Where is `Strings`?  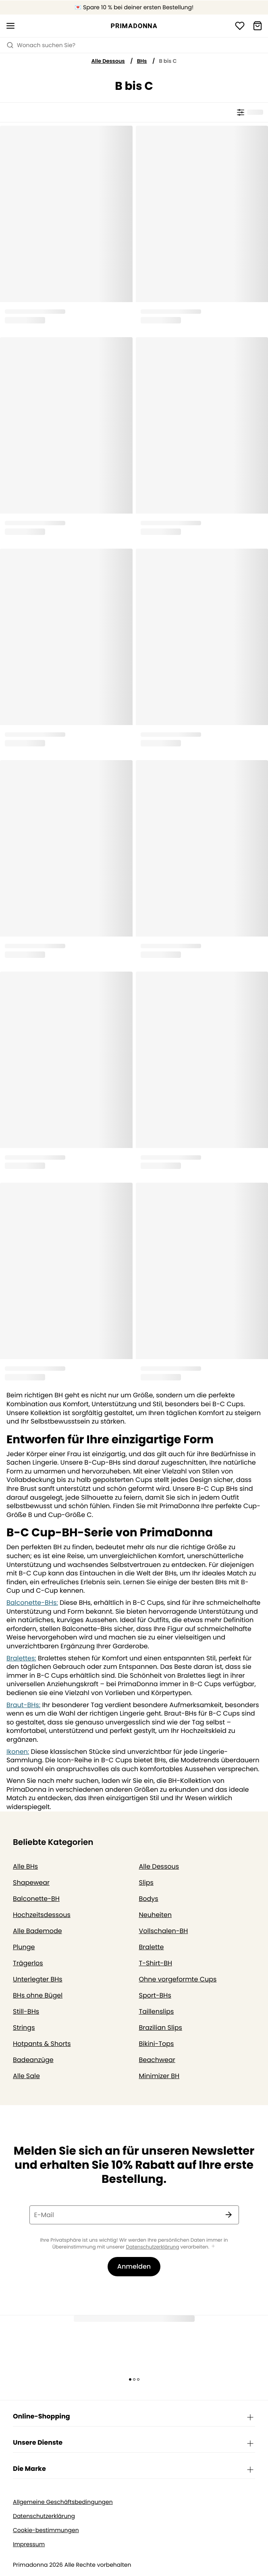
Strings is located at coordinates (24, 2027).